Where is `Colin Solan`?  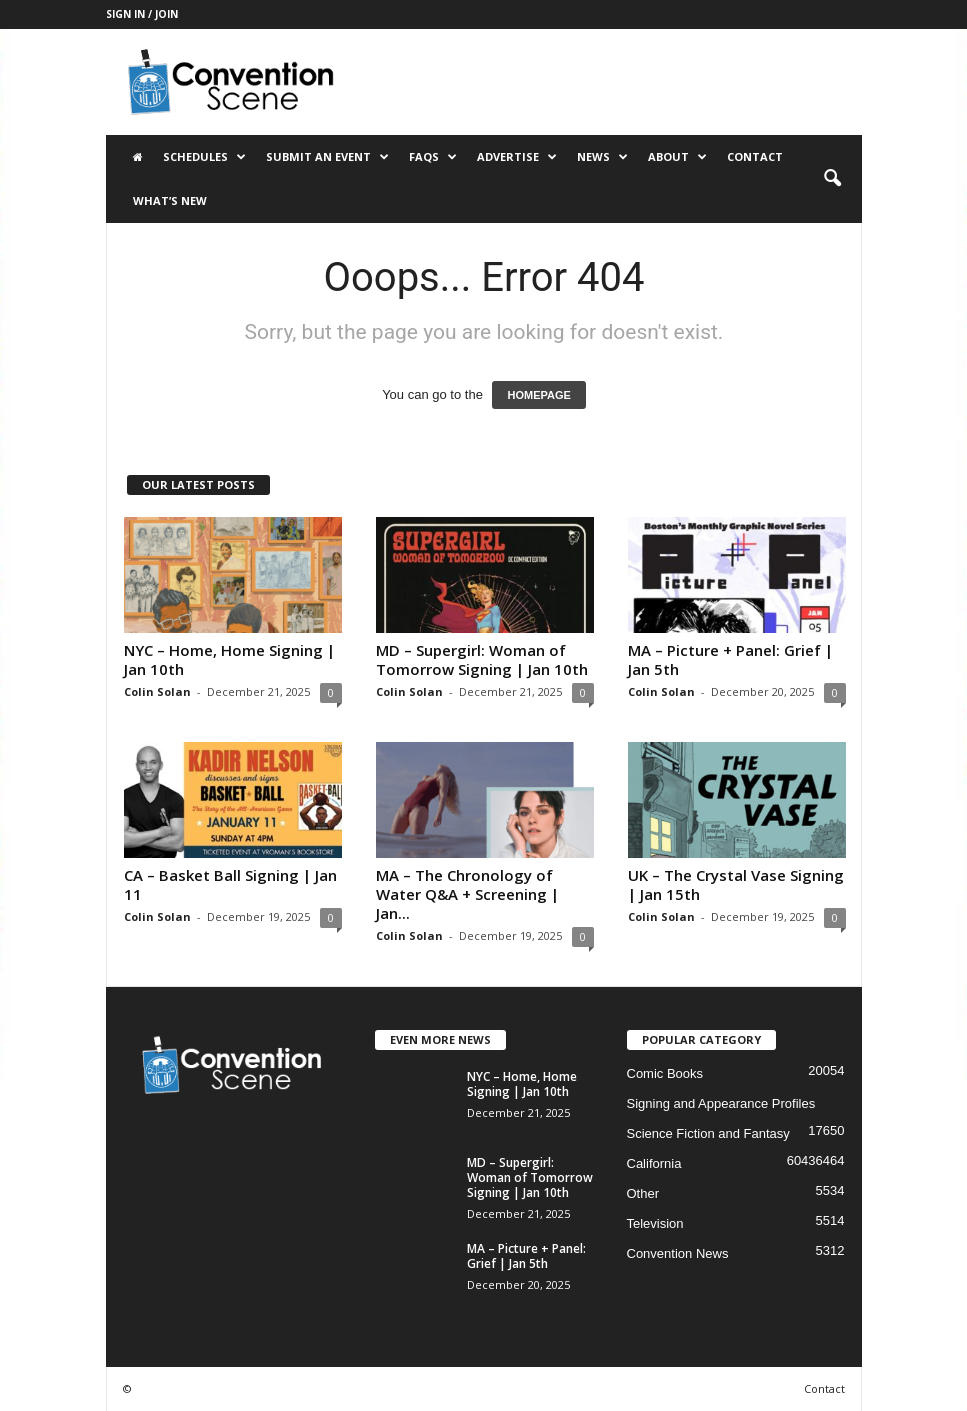
Colin Solan is located at coordinates (157, 691).